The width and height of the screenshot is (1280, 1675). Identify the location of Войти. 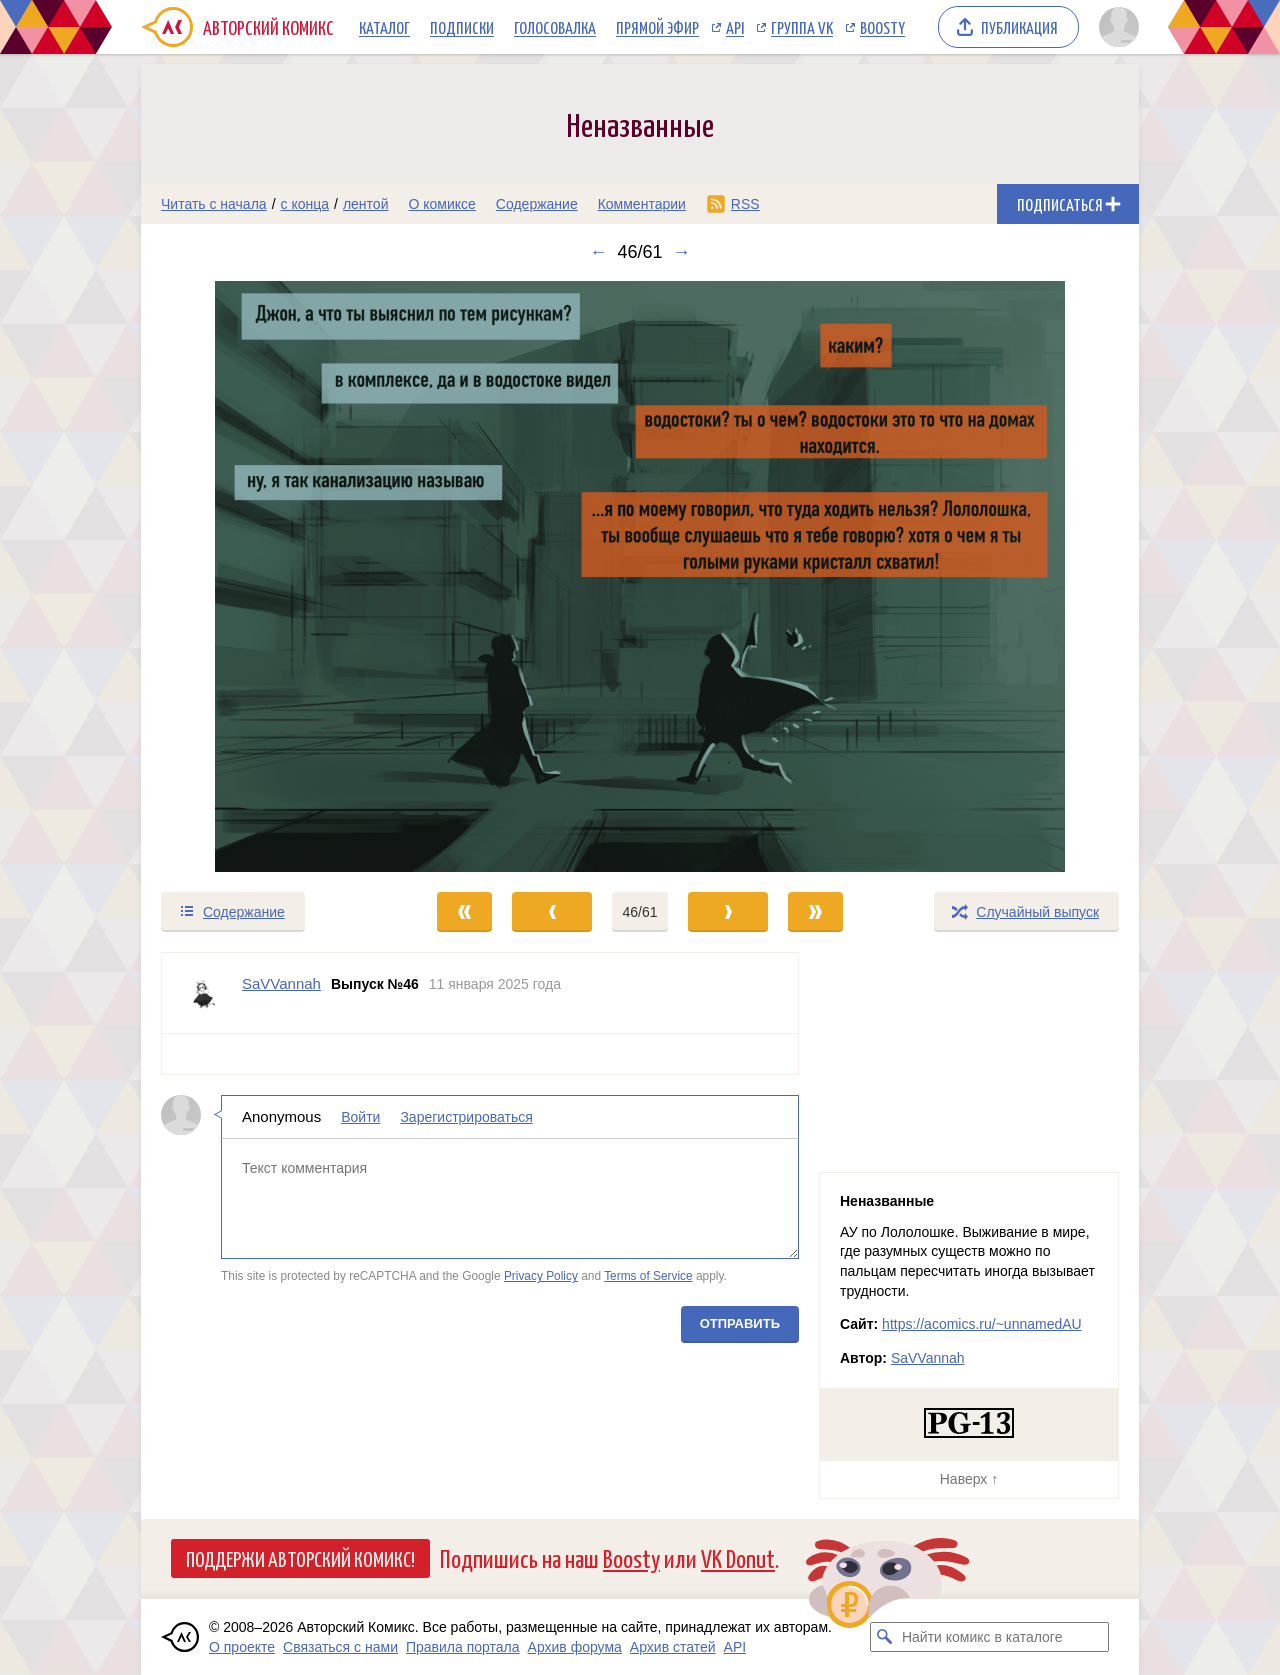
(360, 1117).